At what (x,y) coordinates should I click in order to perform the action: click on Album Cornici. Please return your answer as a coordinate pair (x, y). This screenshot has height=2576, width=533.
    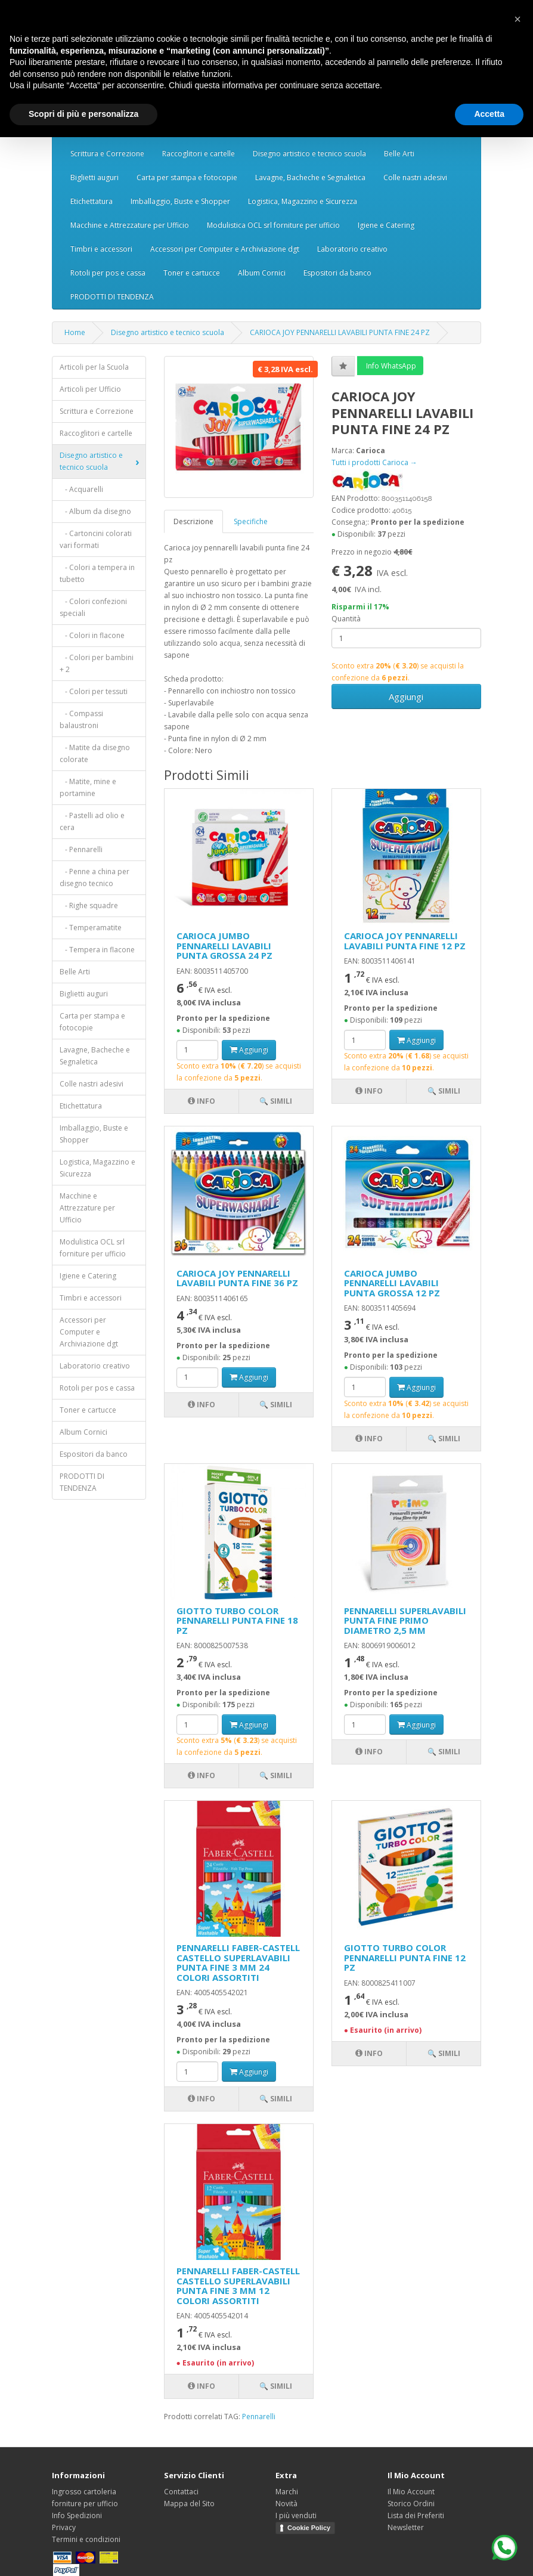
    Looking at the image, I should click on (262, 273).